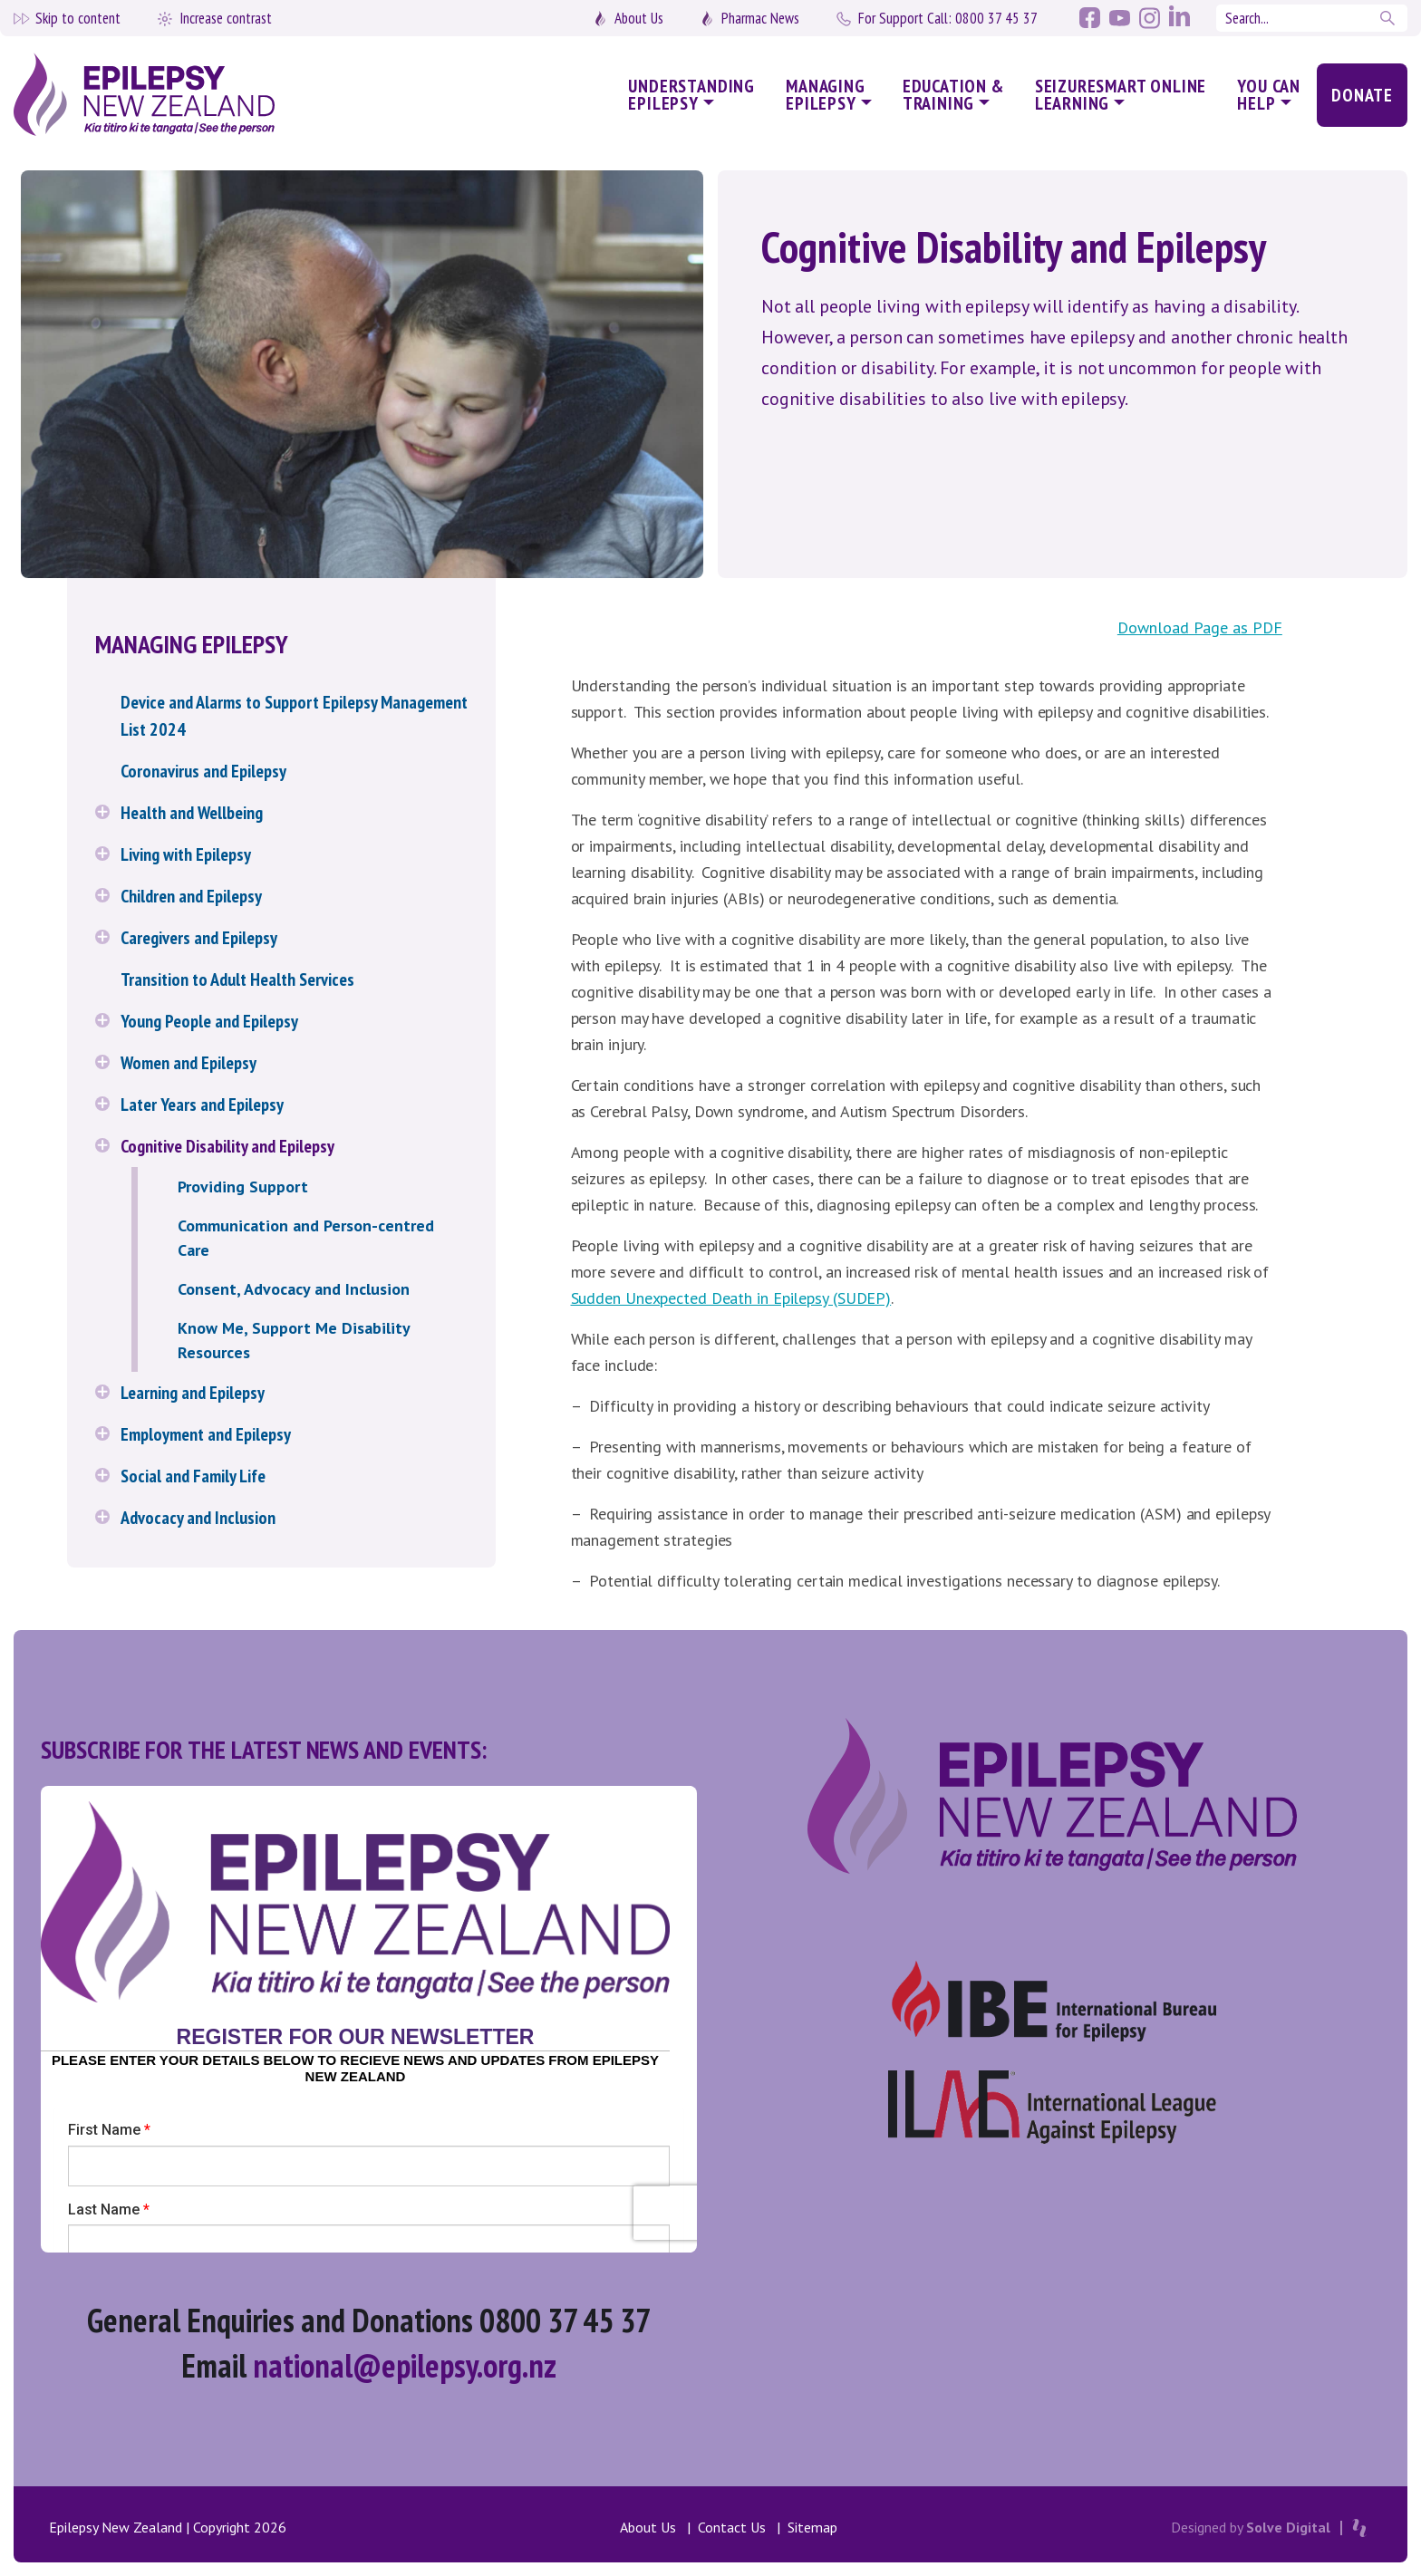 Image resolution: width=1421 pixels, height=2576 pixels. What do you see at coordinates (825, 94) in the screenshot?
I see `Managing Epilepsy [button]` at bounding box center [825, 94].